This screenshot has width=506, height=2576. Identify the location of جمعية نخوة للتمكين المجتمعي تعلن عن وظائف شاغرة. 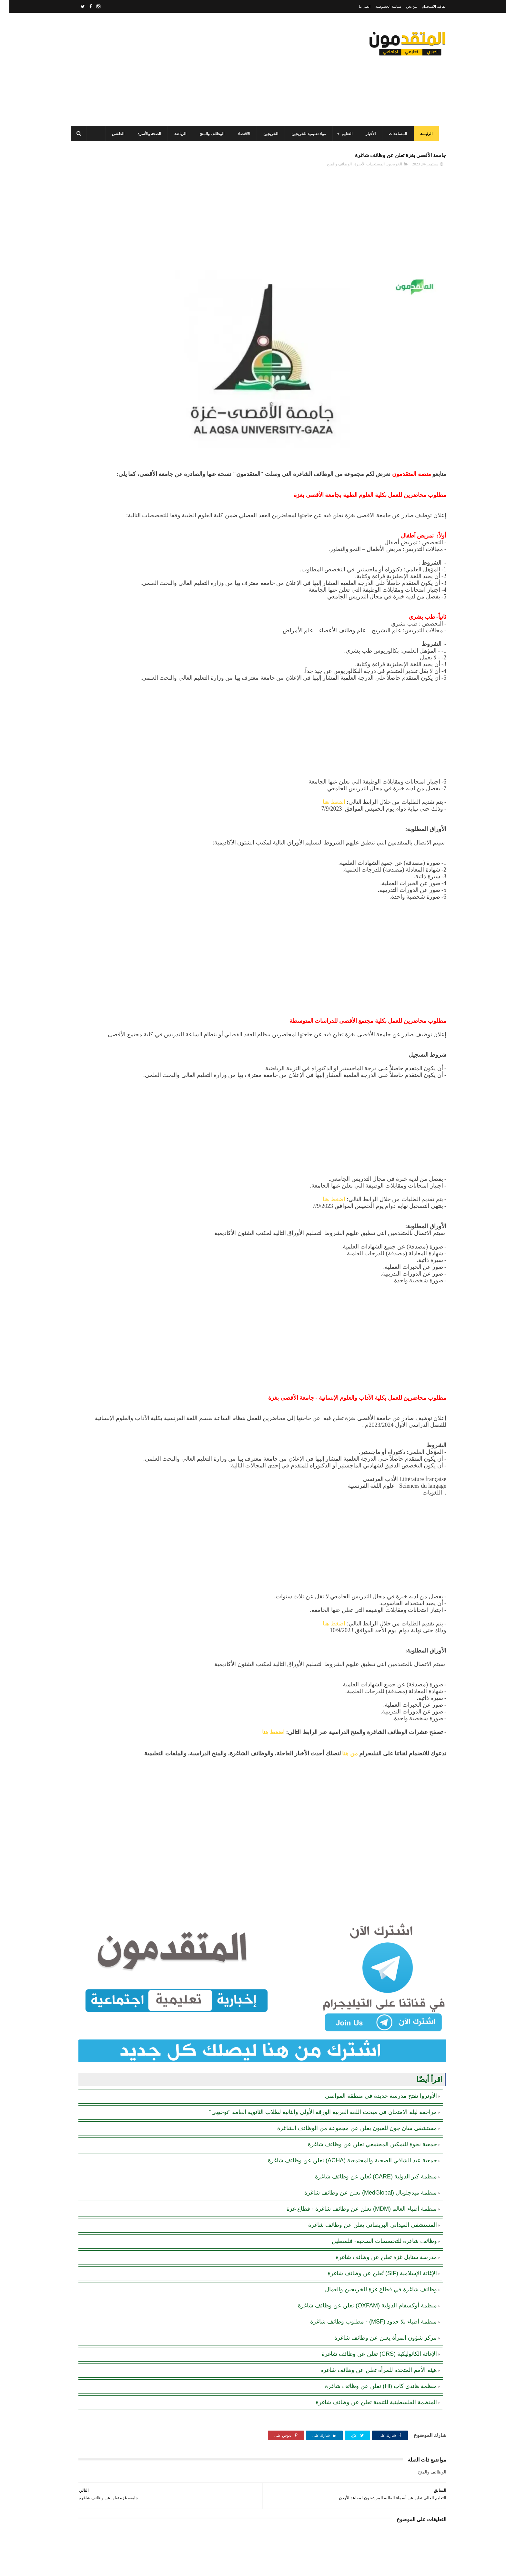
(363, 2092).